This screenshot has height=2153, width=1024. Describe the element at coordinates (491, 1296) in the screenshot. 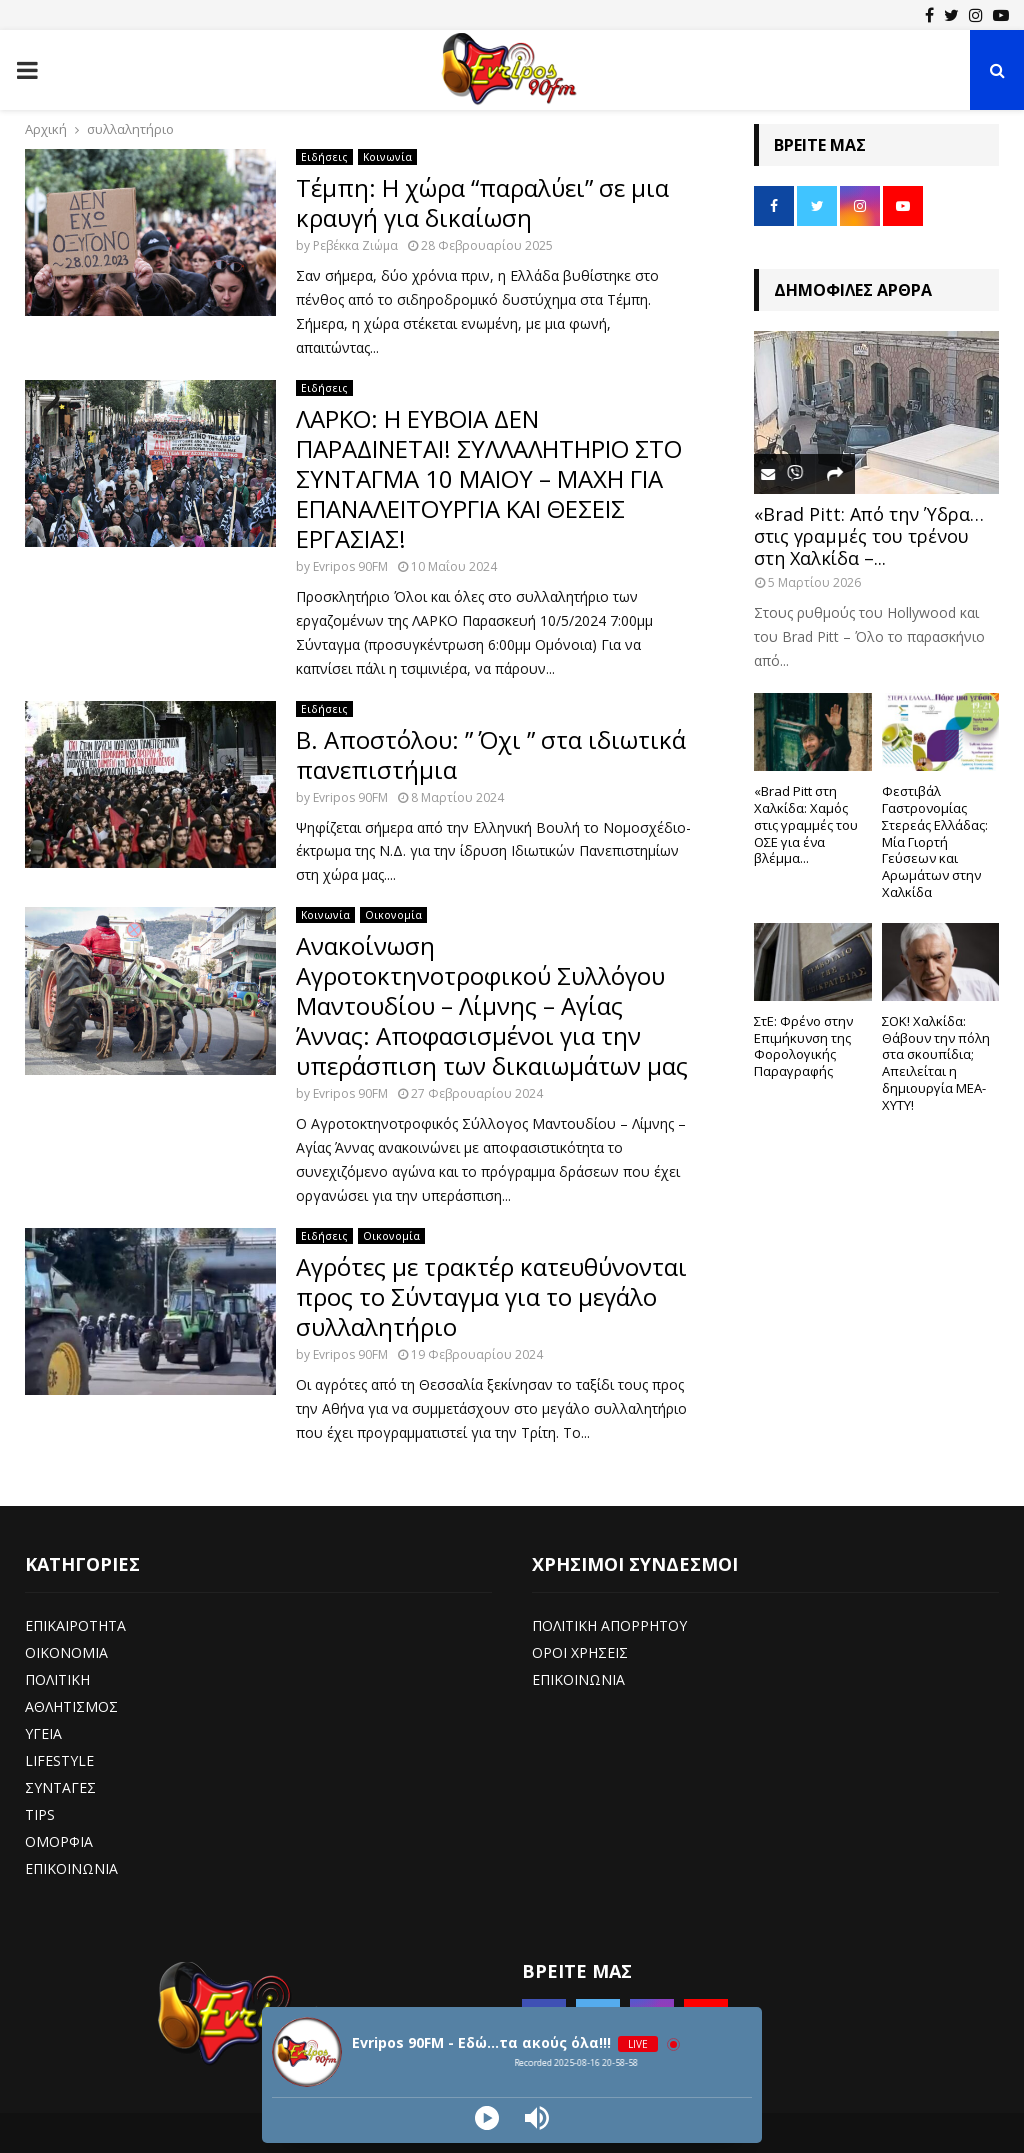

I see `Αγρότες με τρακτέρ κατευθύνονται προς το Σύνταγμα για το μεγάλο συλλαλητήριο` at that location.